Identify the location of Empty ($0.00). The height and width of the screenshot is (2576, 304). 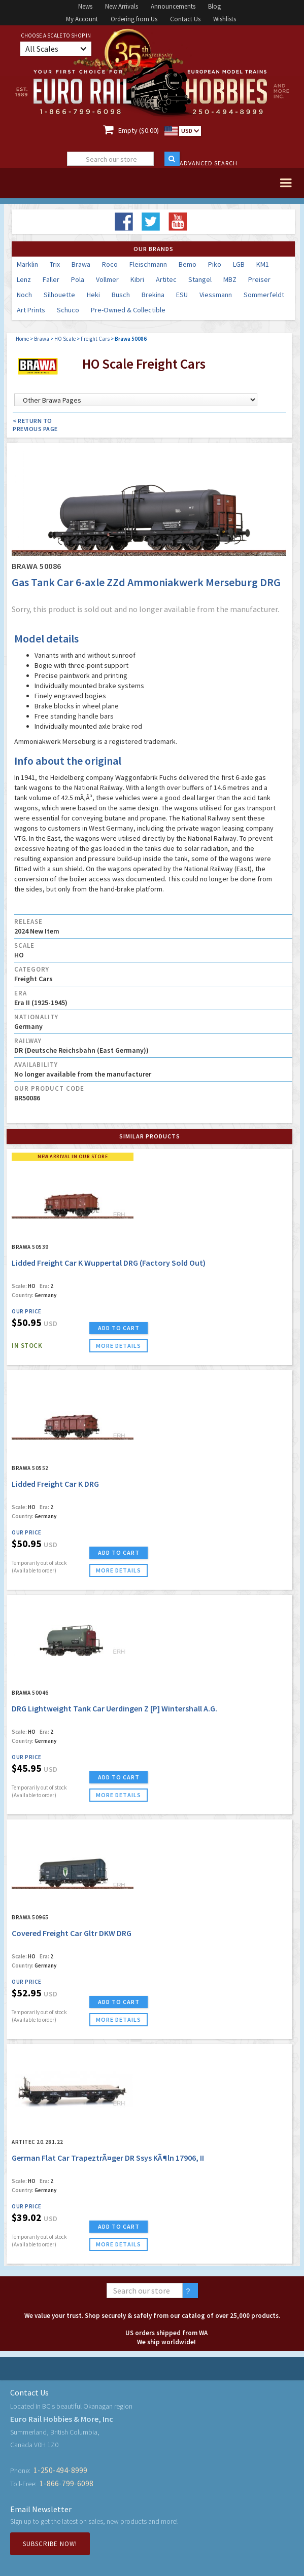
(138, 130).